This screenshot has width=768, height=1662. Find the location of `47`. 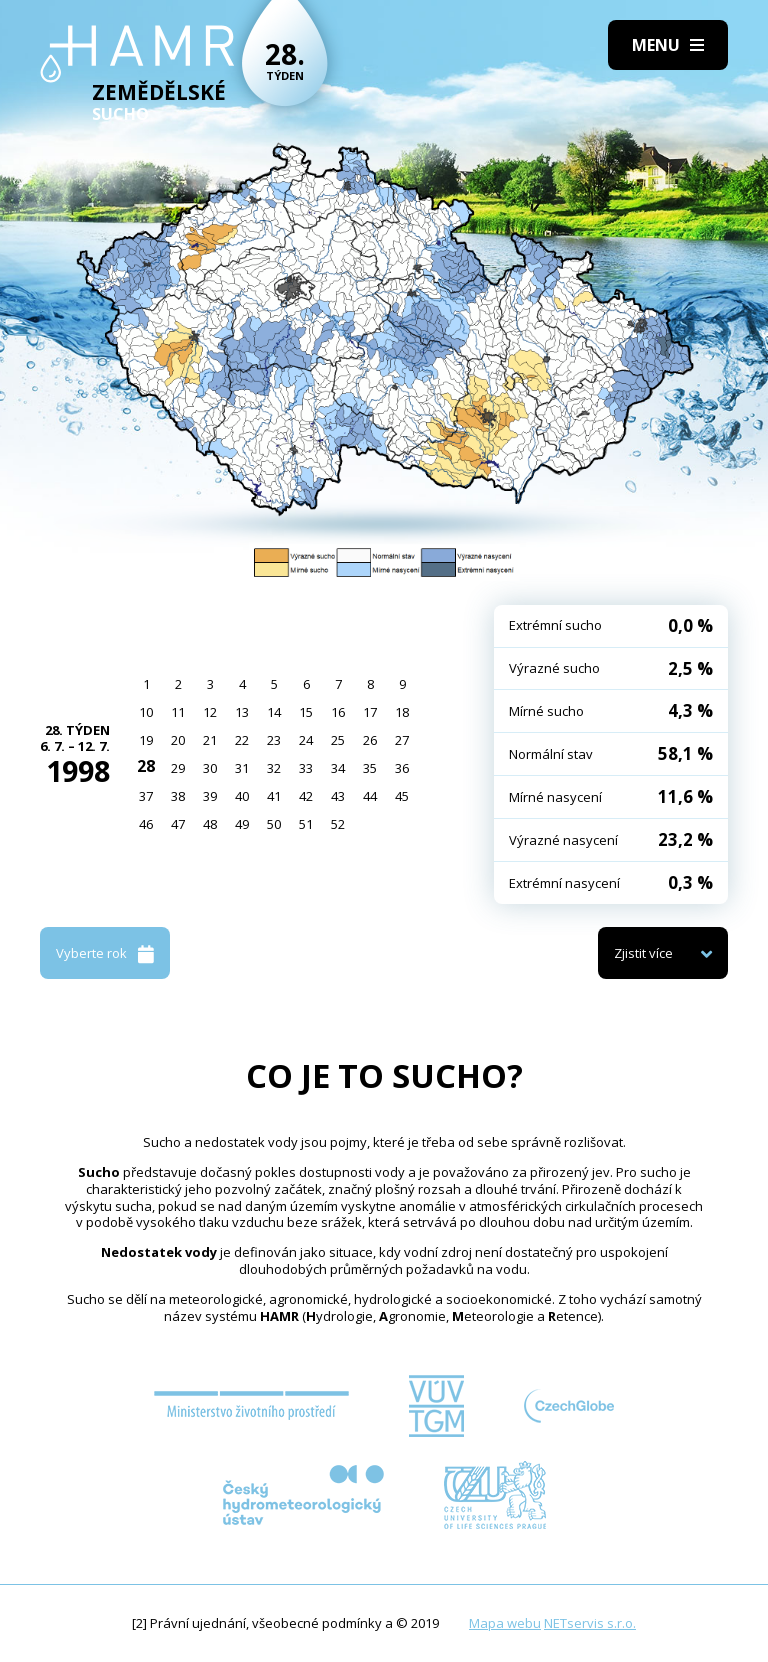

47 is located at coordinates (178, 824).